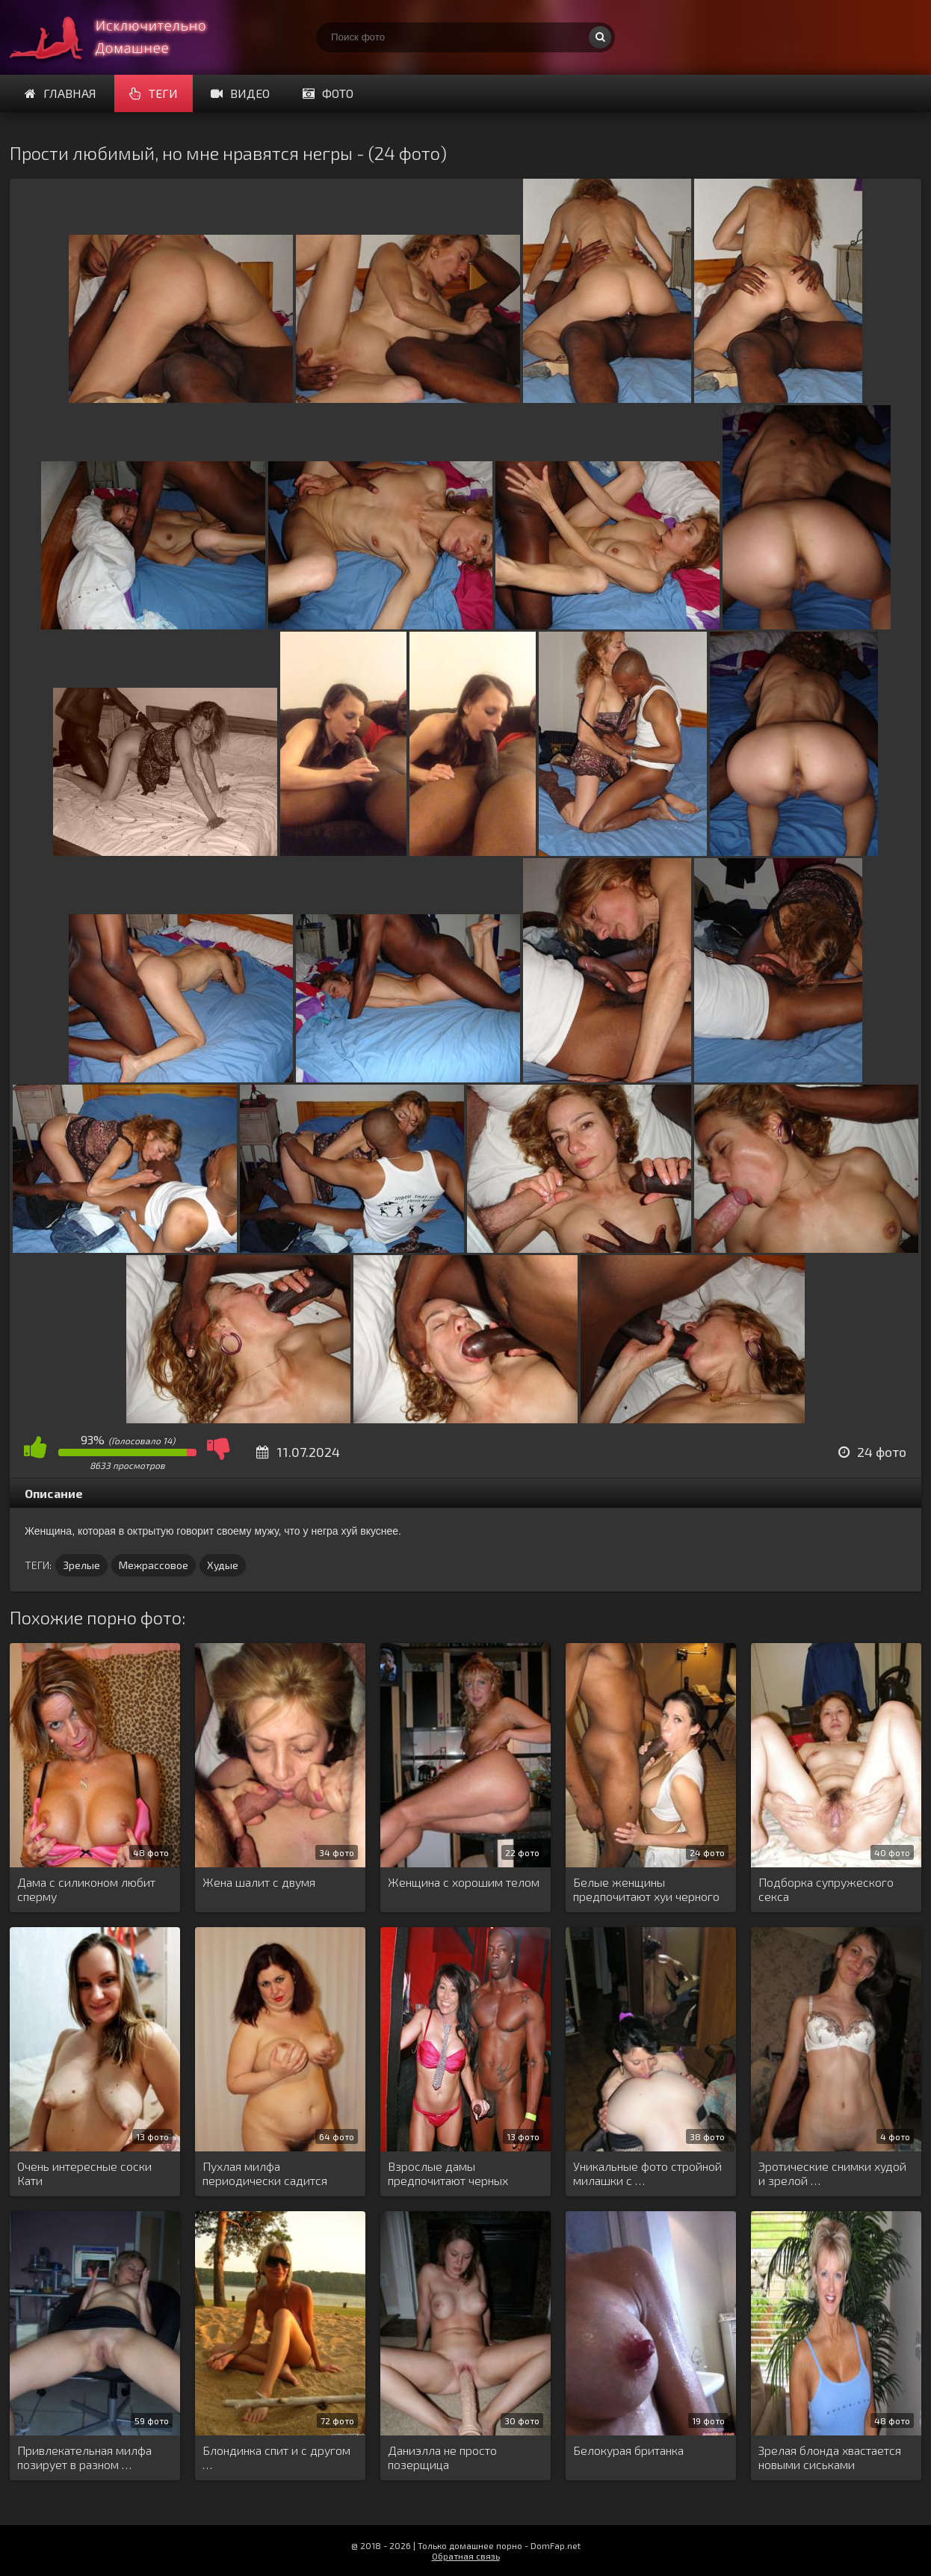 The width and height of the screenshot is (931, 2576). Describe the element at coordinates (628, 2450) in the screenshot. I see `Белокурая британка` at that location.